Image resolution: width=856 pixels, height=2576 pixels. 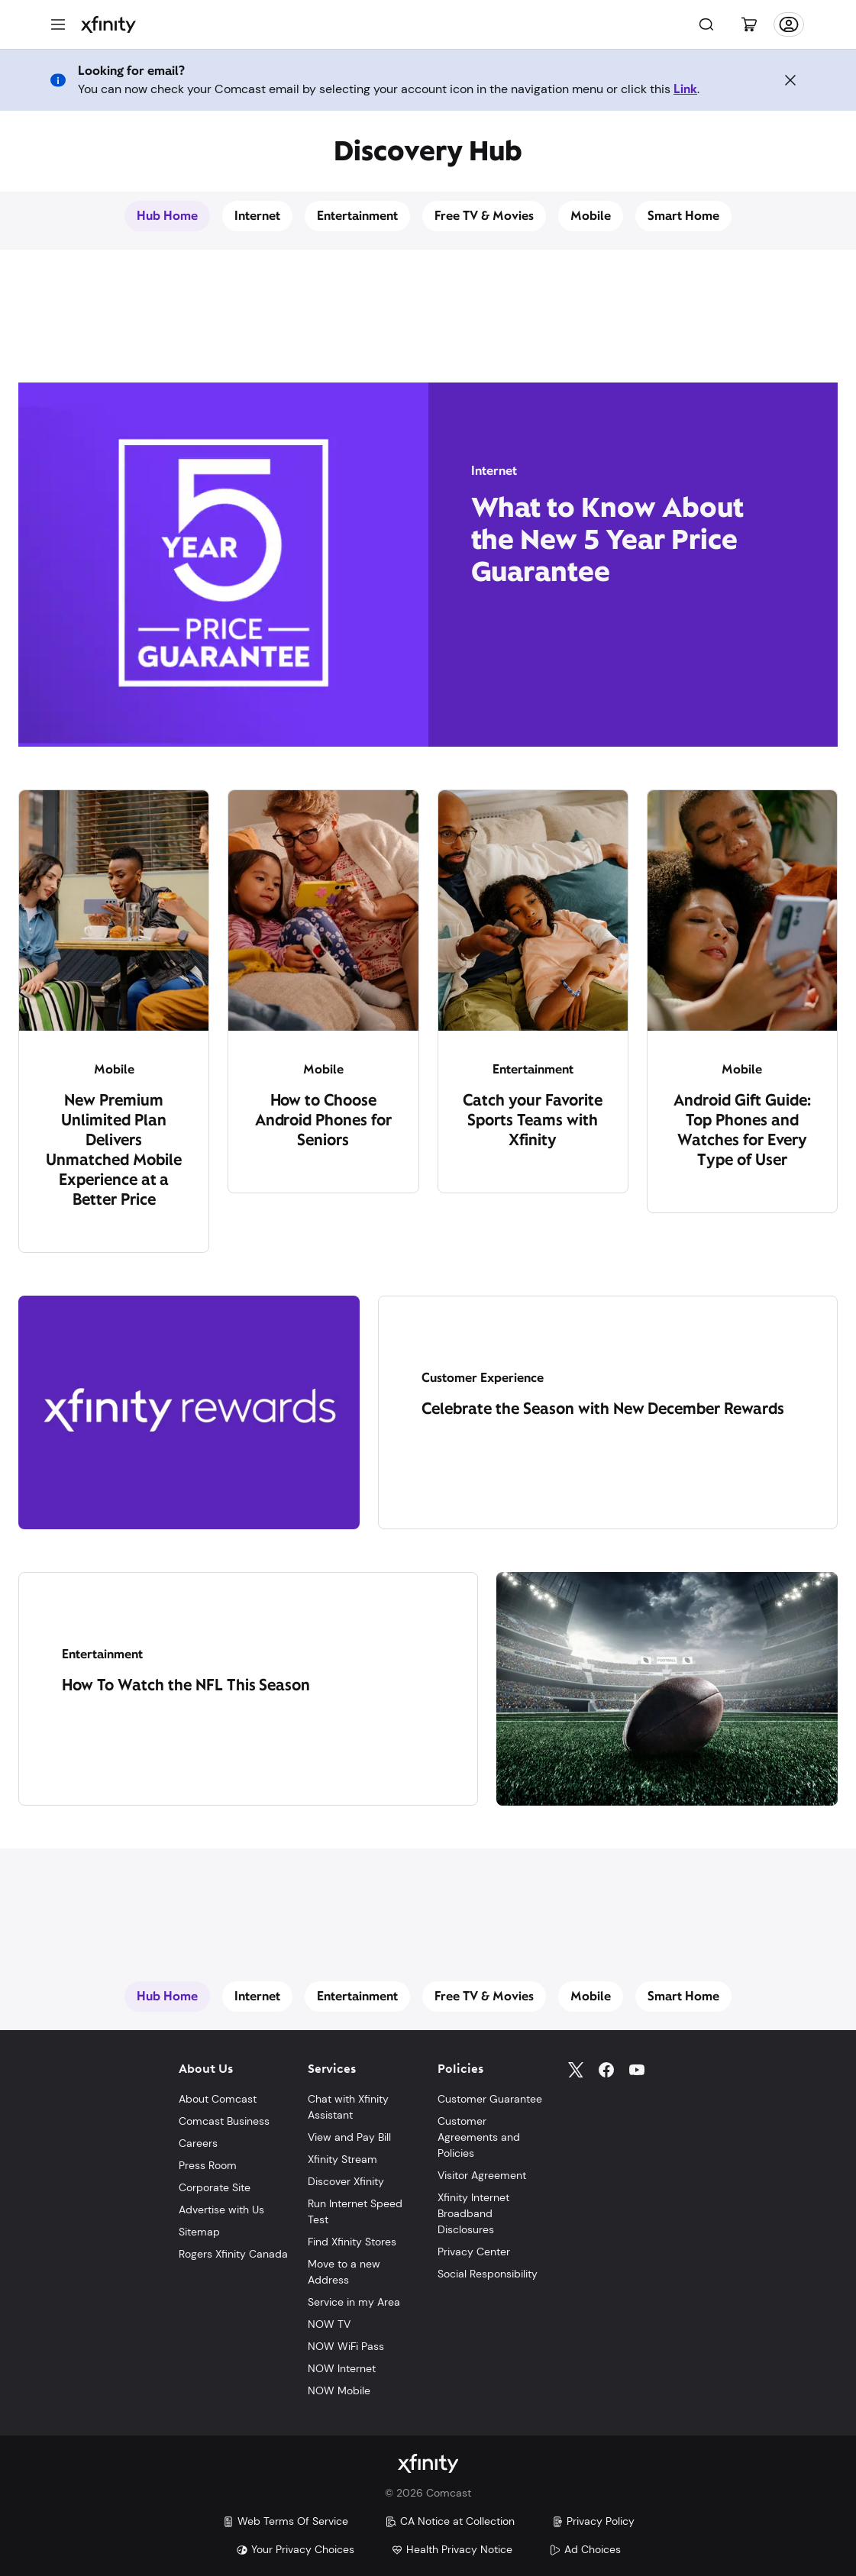 What do you see at coordinates (342, 2159) in the screenshot?
I see `Xfinity Stream` at bounding box center [342, 2159].